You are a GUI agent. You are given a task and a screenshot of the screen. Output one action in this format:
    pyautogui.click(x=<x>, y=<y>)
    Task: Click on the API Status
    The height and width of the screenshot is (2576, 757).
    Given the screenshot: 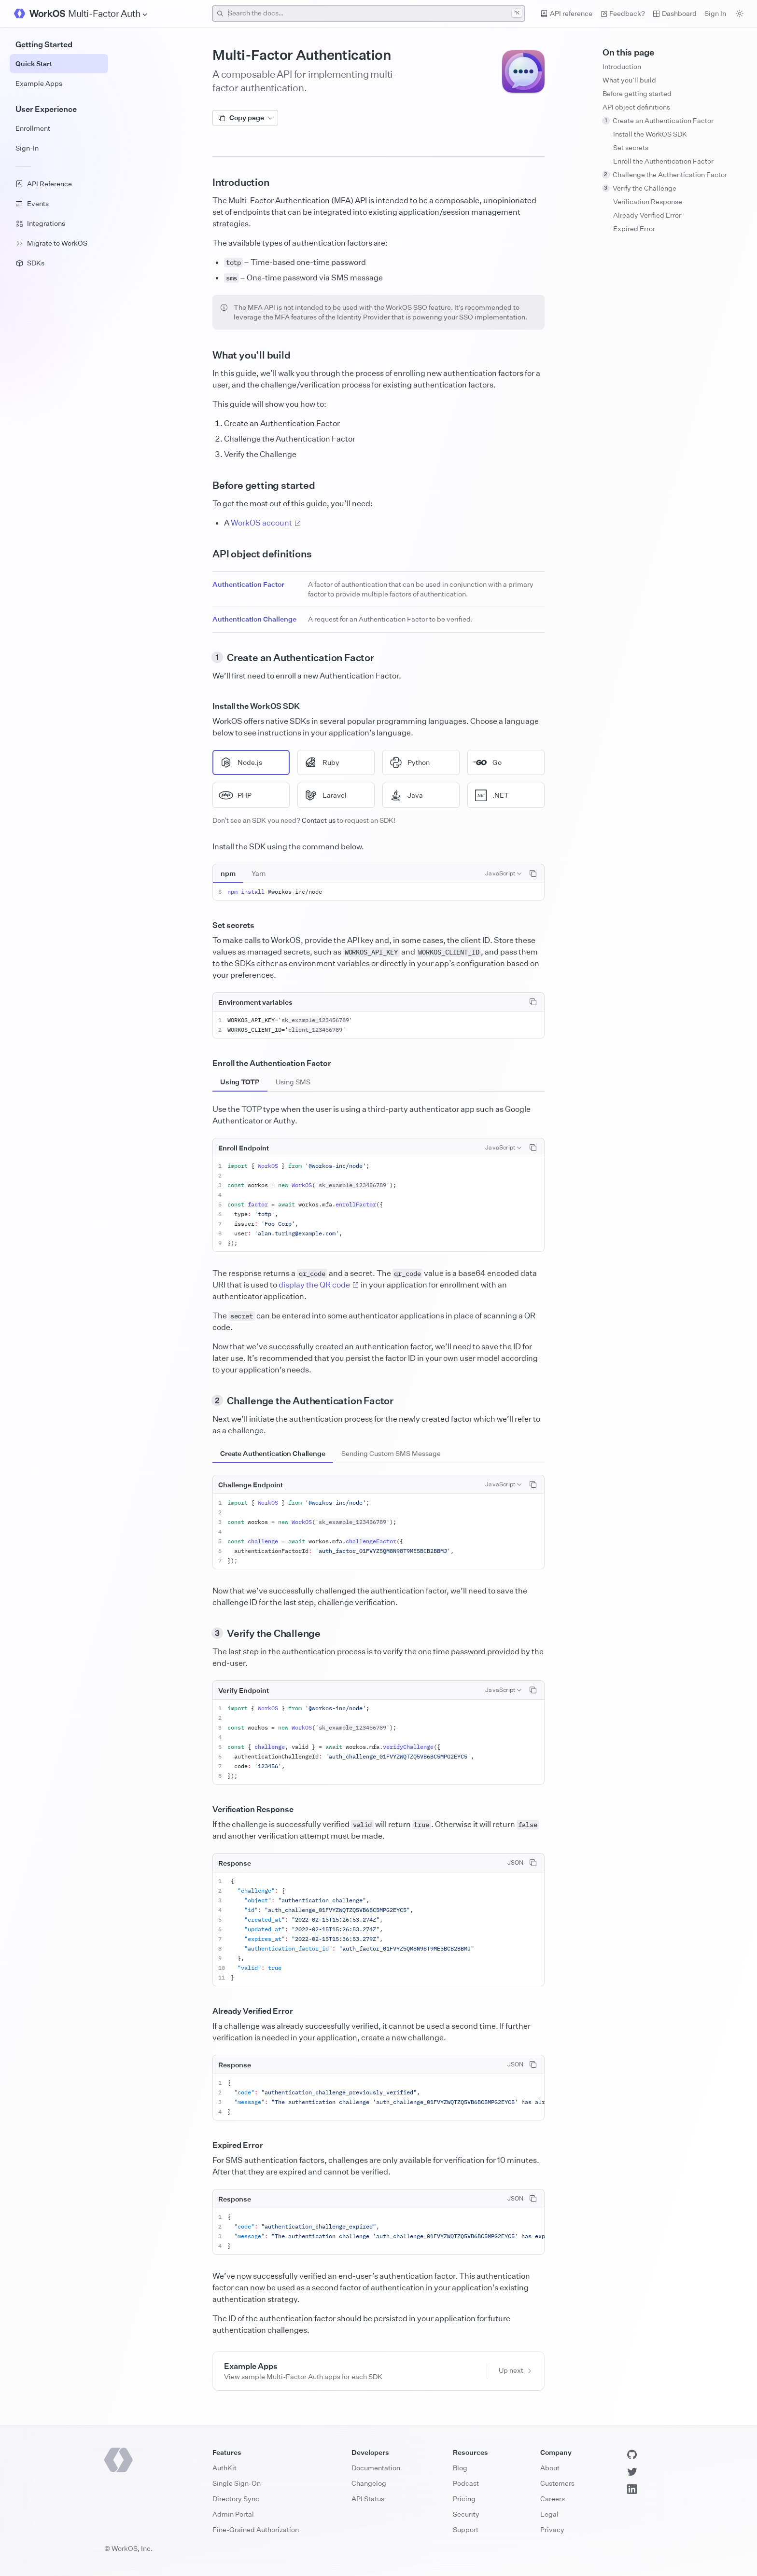 What is the action you would take?
    pyautogui.click(x=367, y=2498)
    